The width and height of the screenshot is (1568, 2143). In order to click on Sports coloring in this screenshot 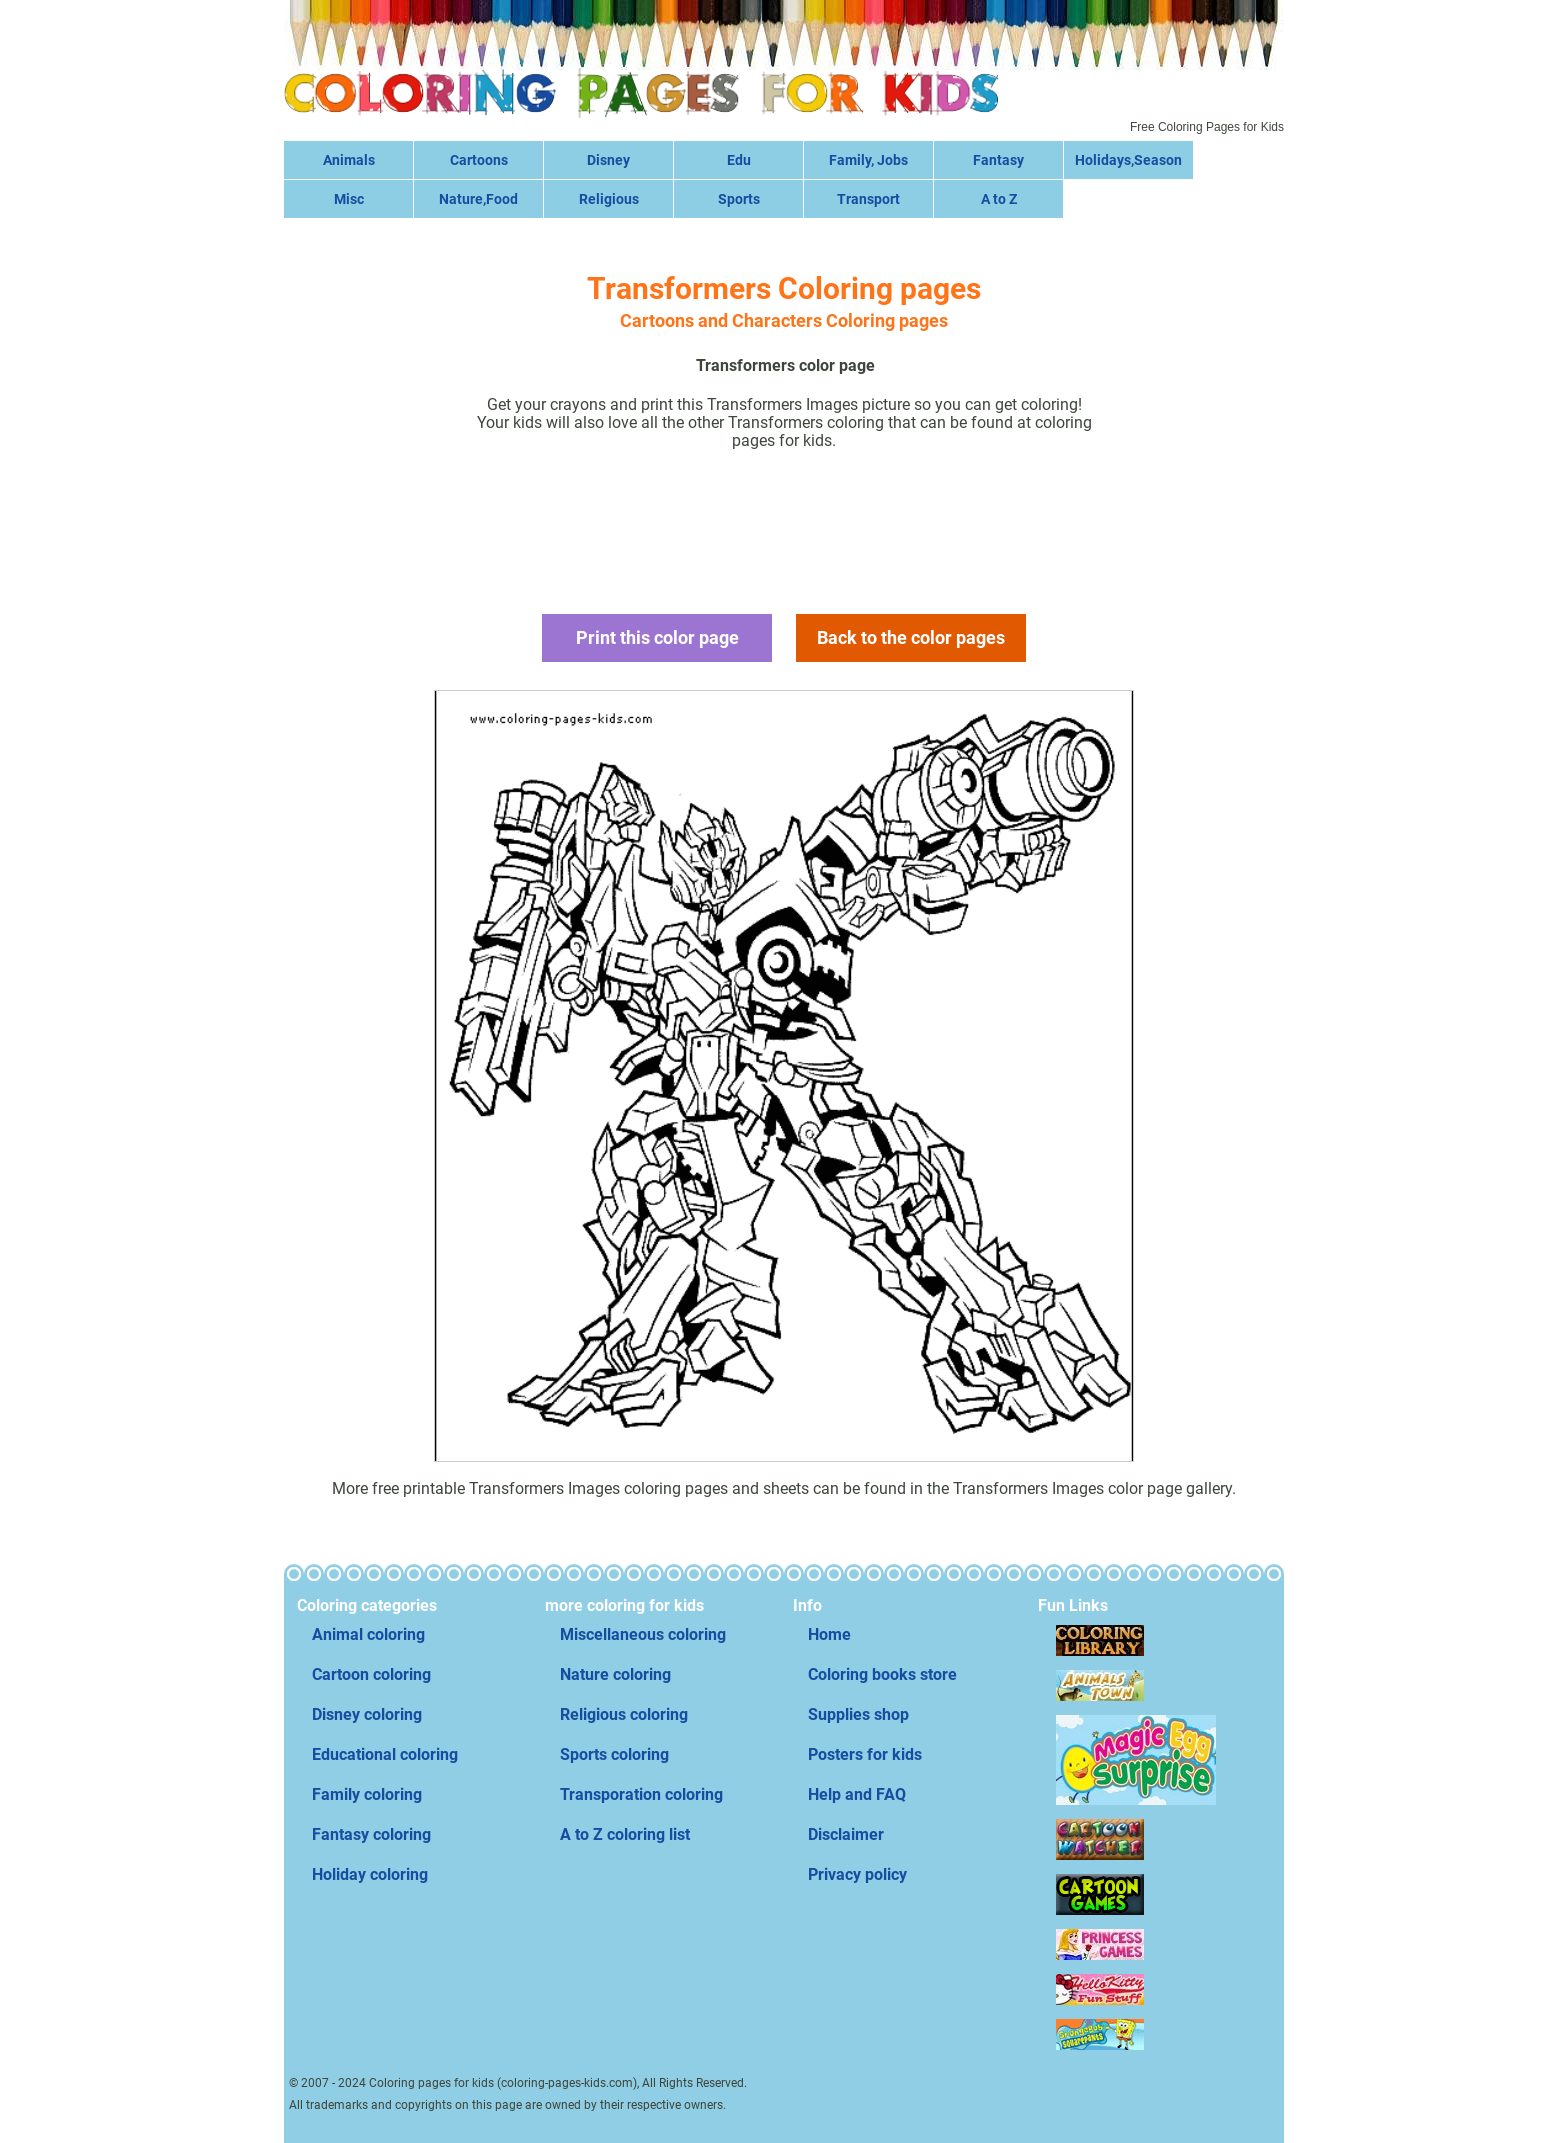, I will do `click(614, 1754)`.